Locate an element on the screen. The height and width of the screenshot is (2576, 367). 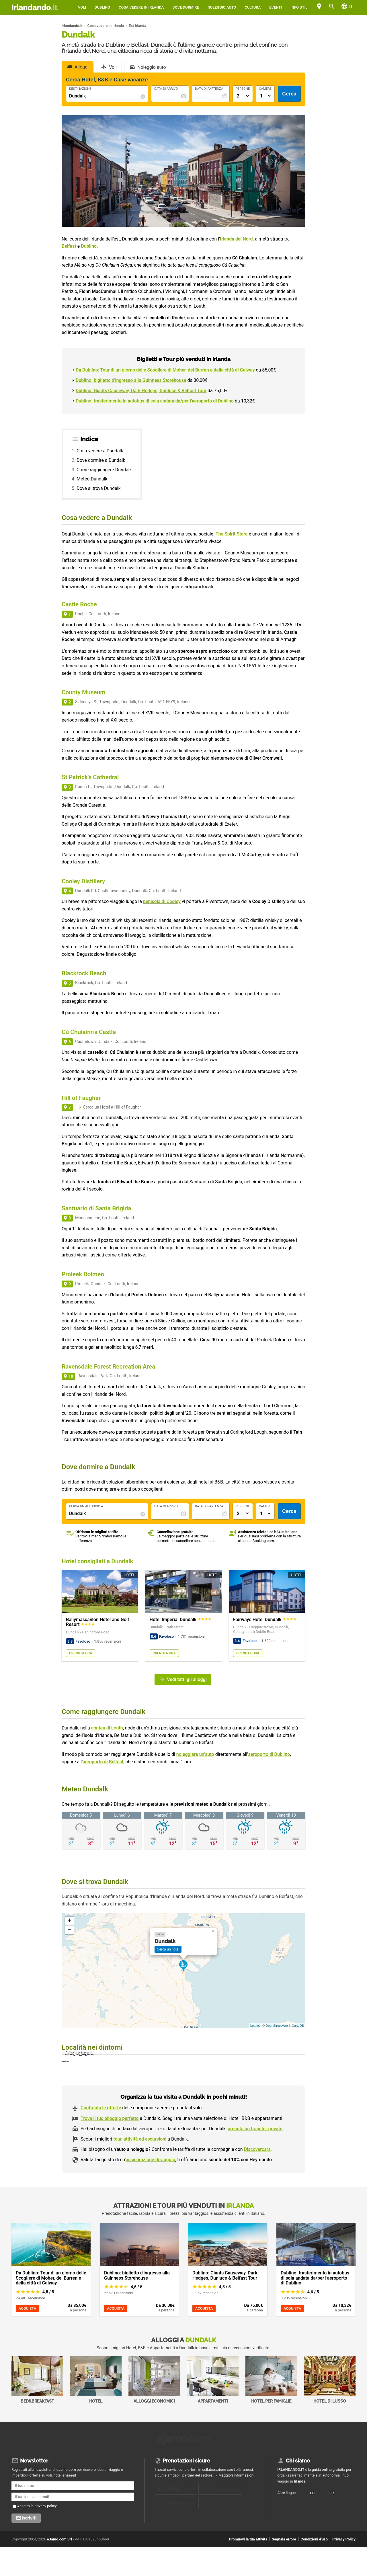
Privacy Policy is located at coordinates (344, 2568).